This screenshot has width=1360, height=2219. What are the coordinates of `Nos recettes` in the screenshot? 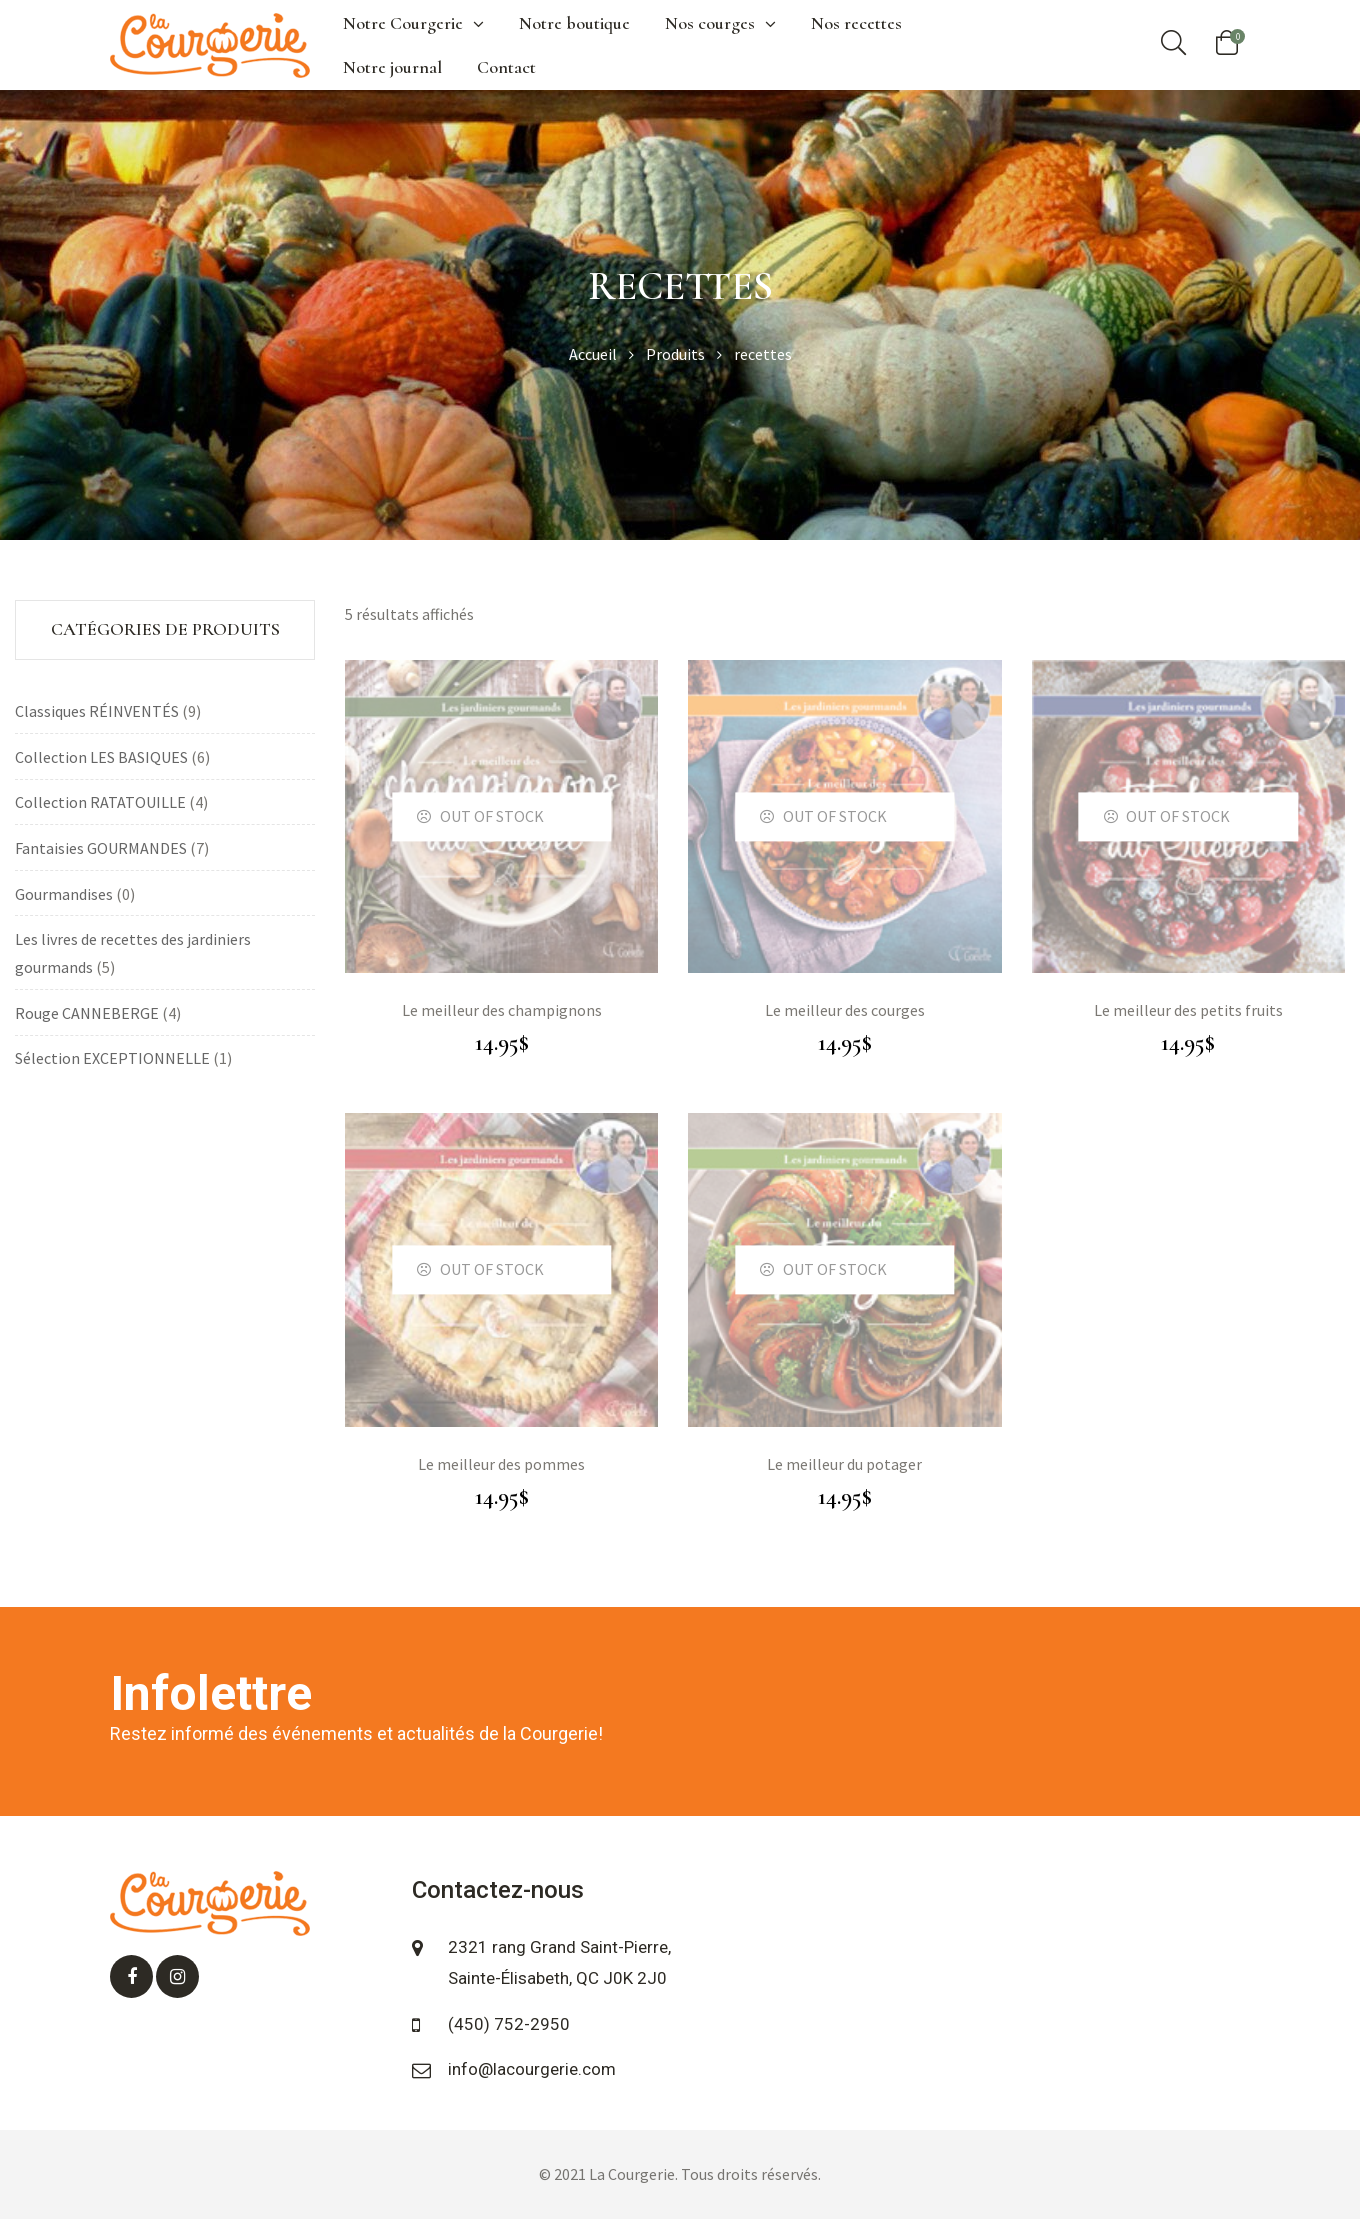 It's located at (856, 23).